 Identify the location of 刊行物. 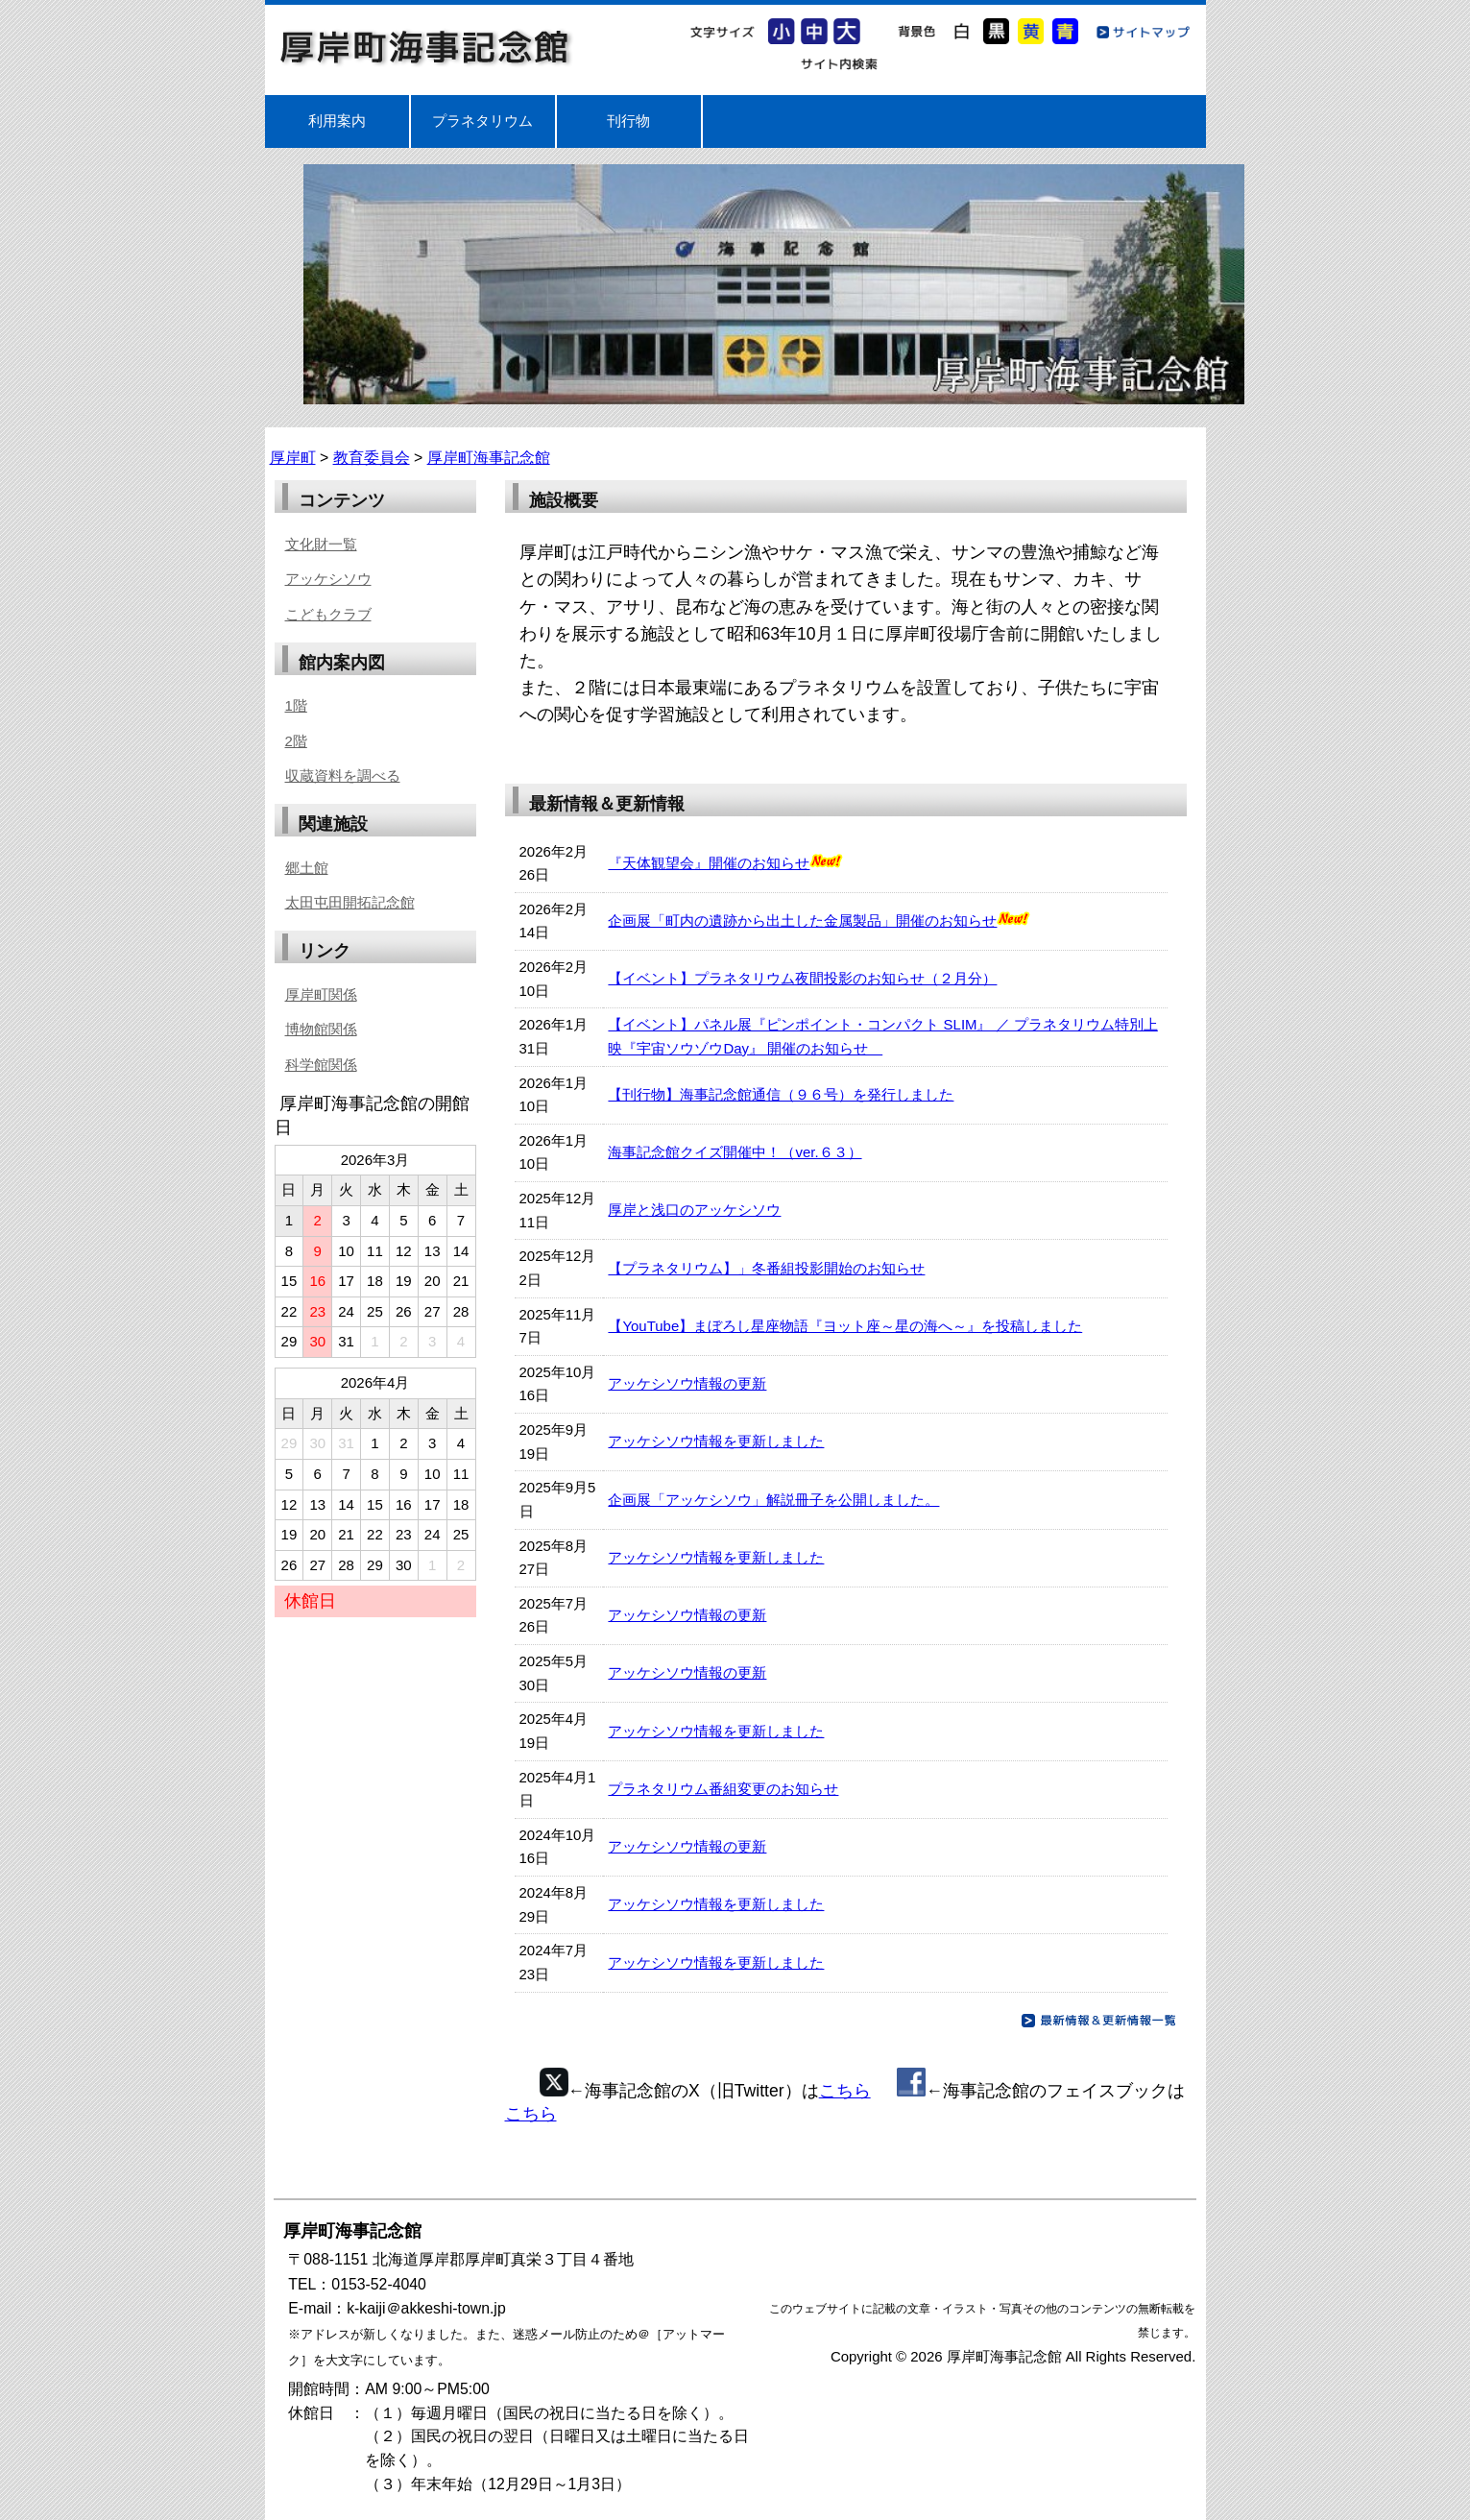
(628, 120).